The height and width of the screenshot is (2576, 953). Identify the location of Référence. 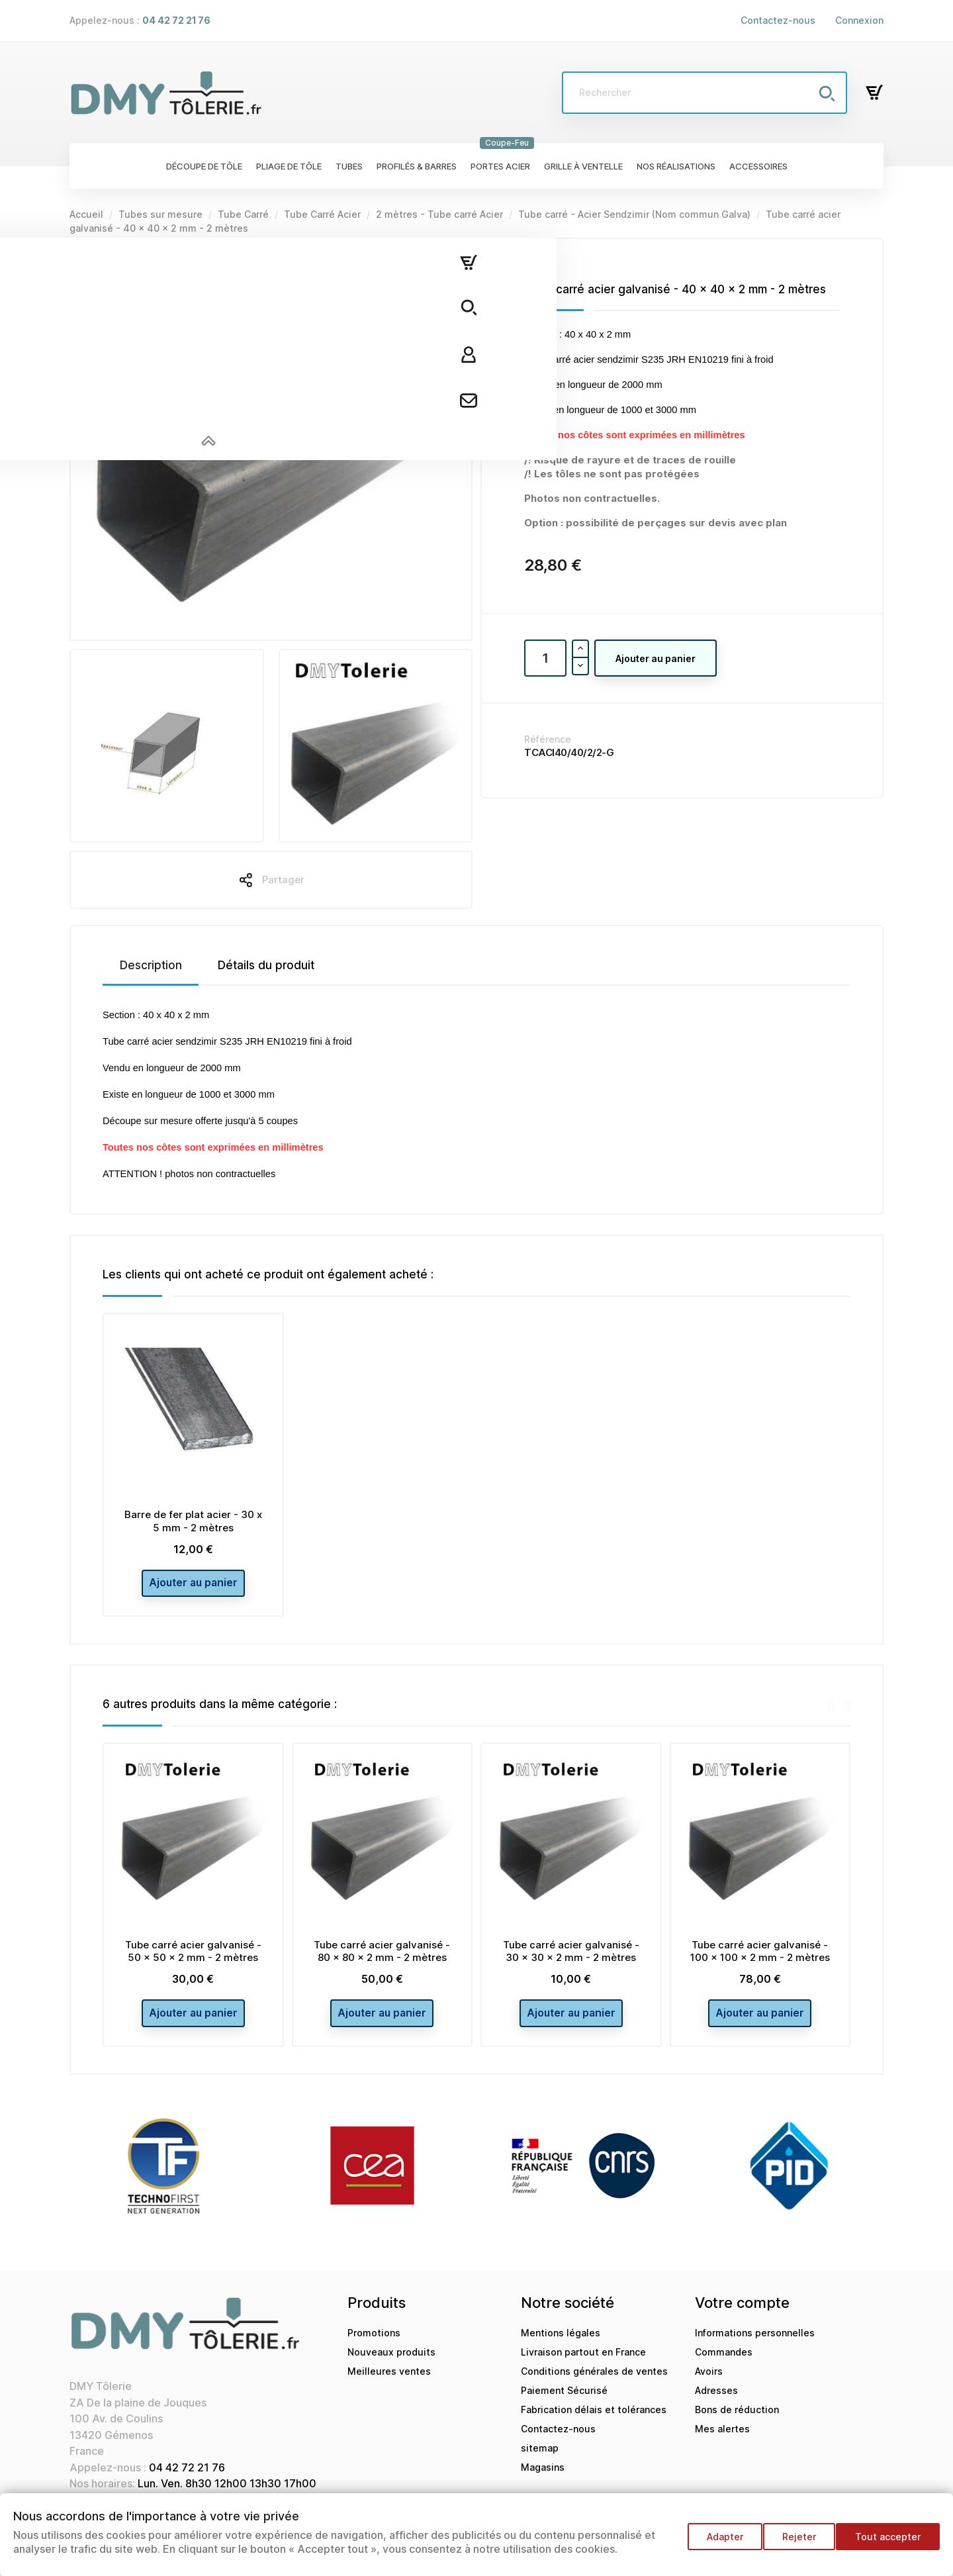
(547, 739).